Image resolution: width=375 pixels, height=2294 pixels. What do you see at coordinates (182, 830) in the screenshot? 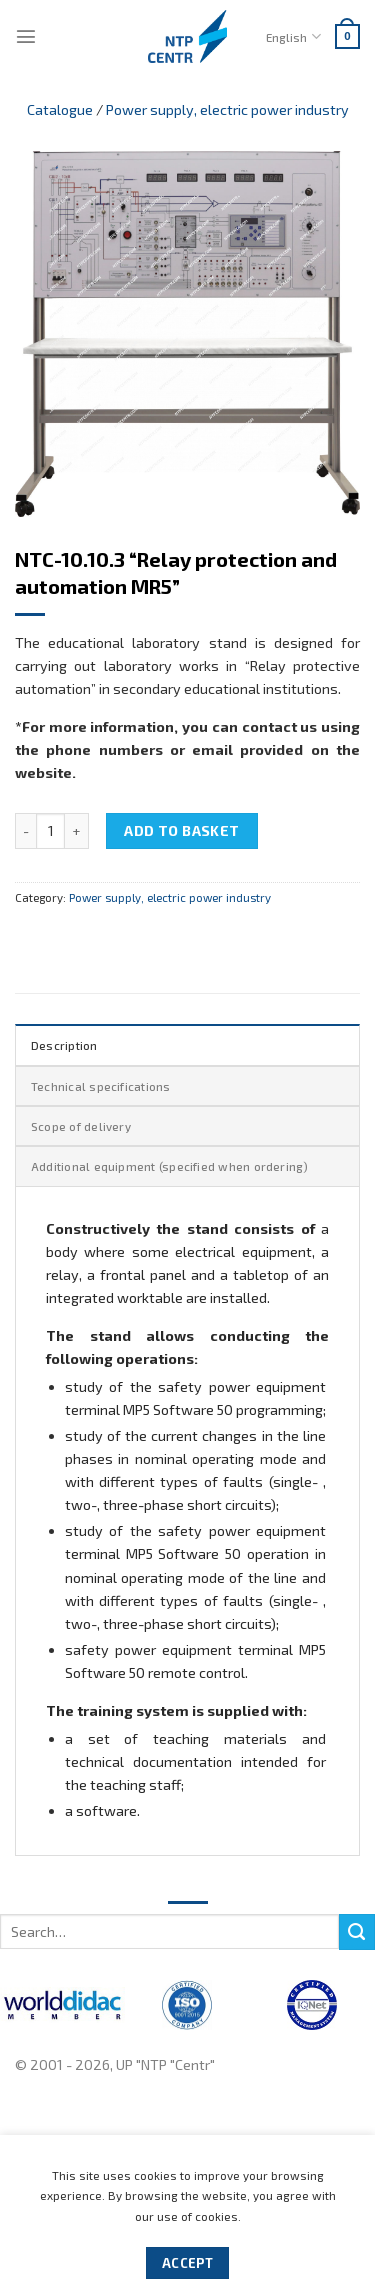
I see `Add to basket` at bounding box center [182, 830].